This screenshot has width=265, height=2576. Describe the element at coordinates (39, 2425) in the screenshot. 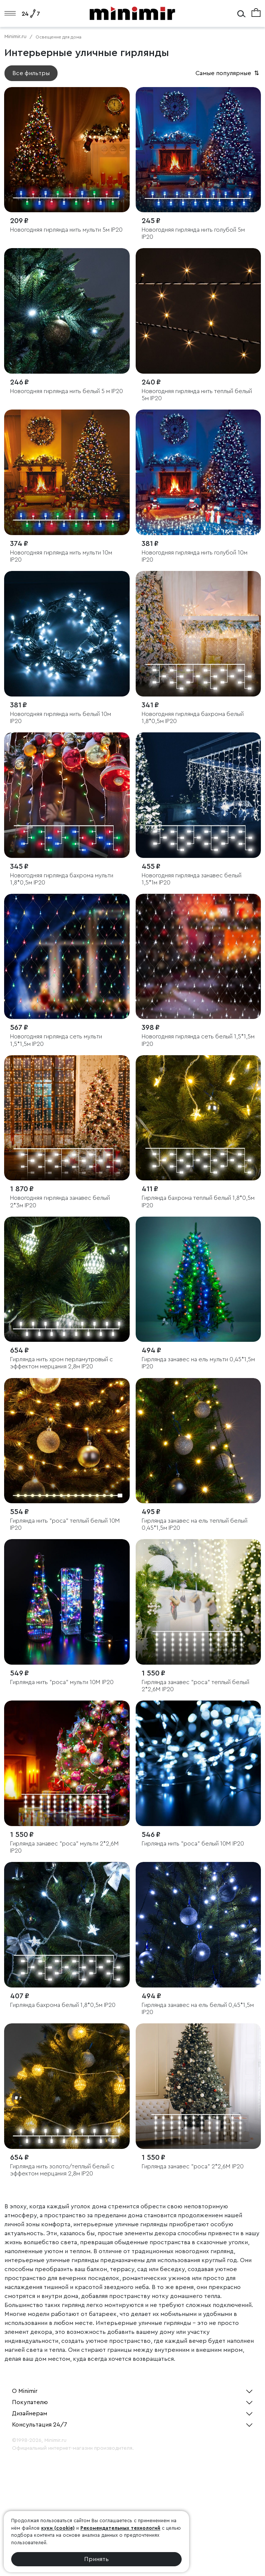

I see `Консультация 24/7` at that location.